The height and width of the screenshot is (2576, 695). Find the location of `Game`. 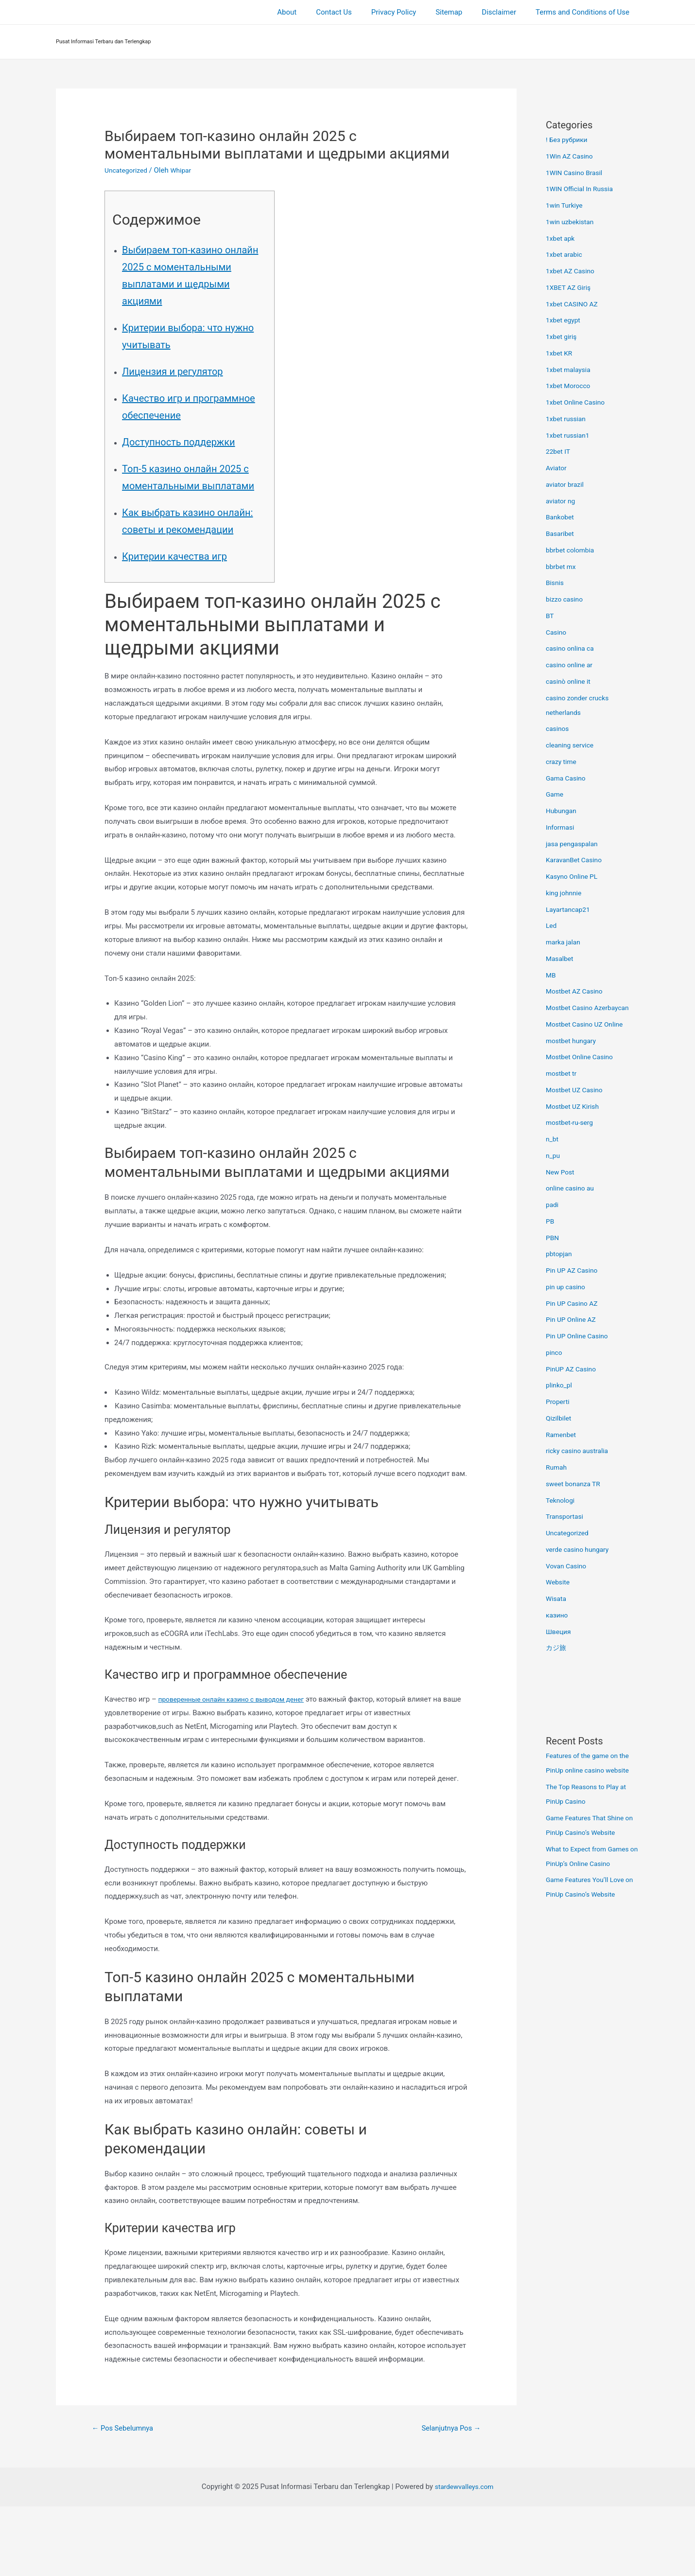

Game is located at coordinates (555, 794).